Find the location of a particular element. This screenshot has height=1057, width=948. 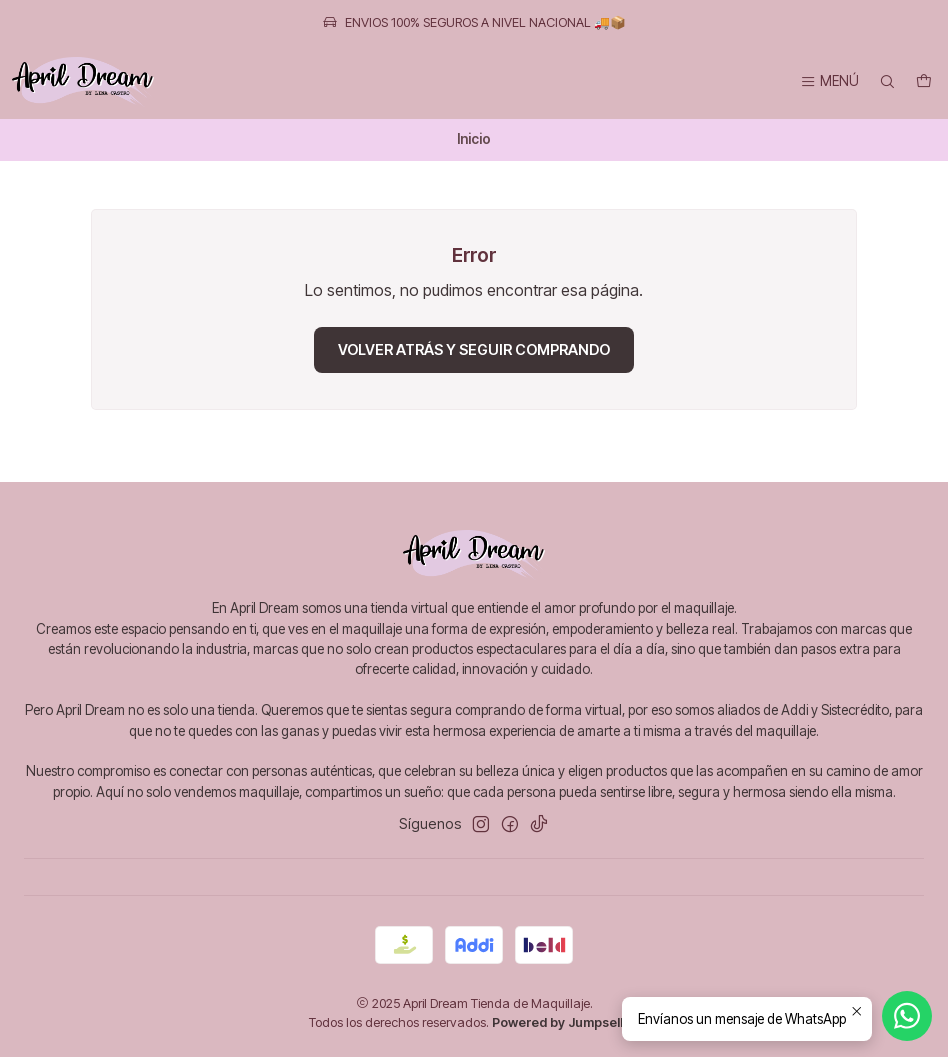

Powered by Jumpseller is located at coordinates (564, 1022).